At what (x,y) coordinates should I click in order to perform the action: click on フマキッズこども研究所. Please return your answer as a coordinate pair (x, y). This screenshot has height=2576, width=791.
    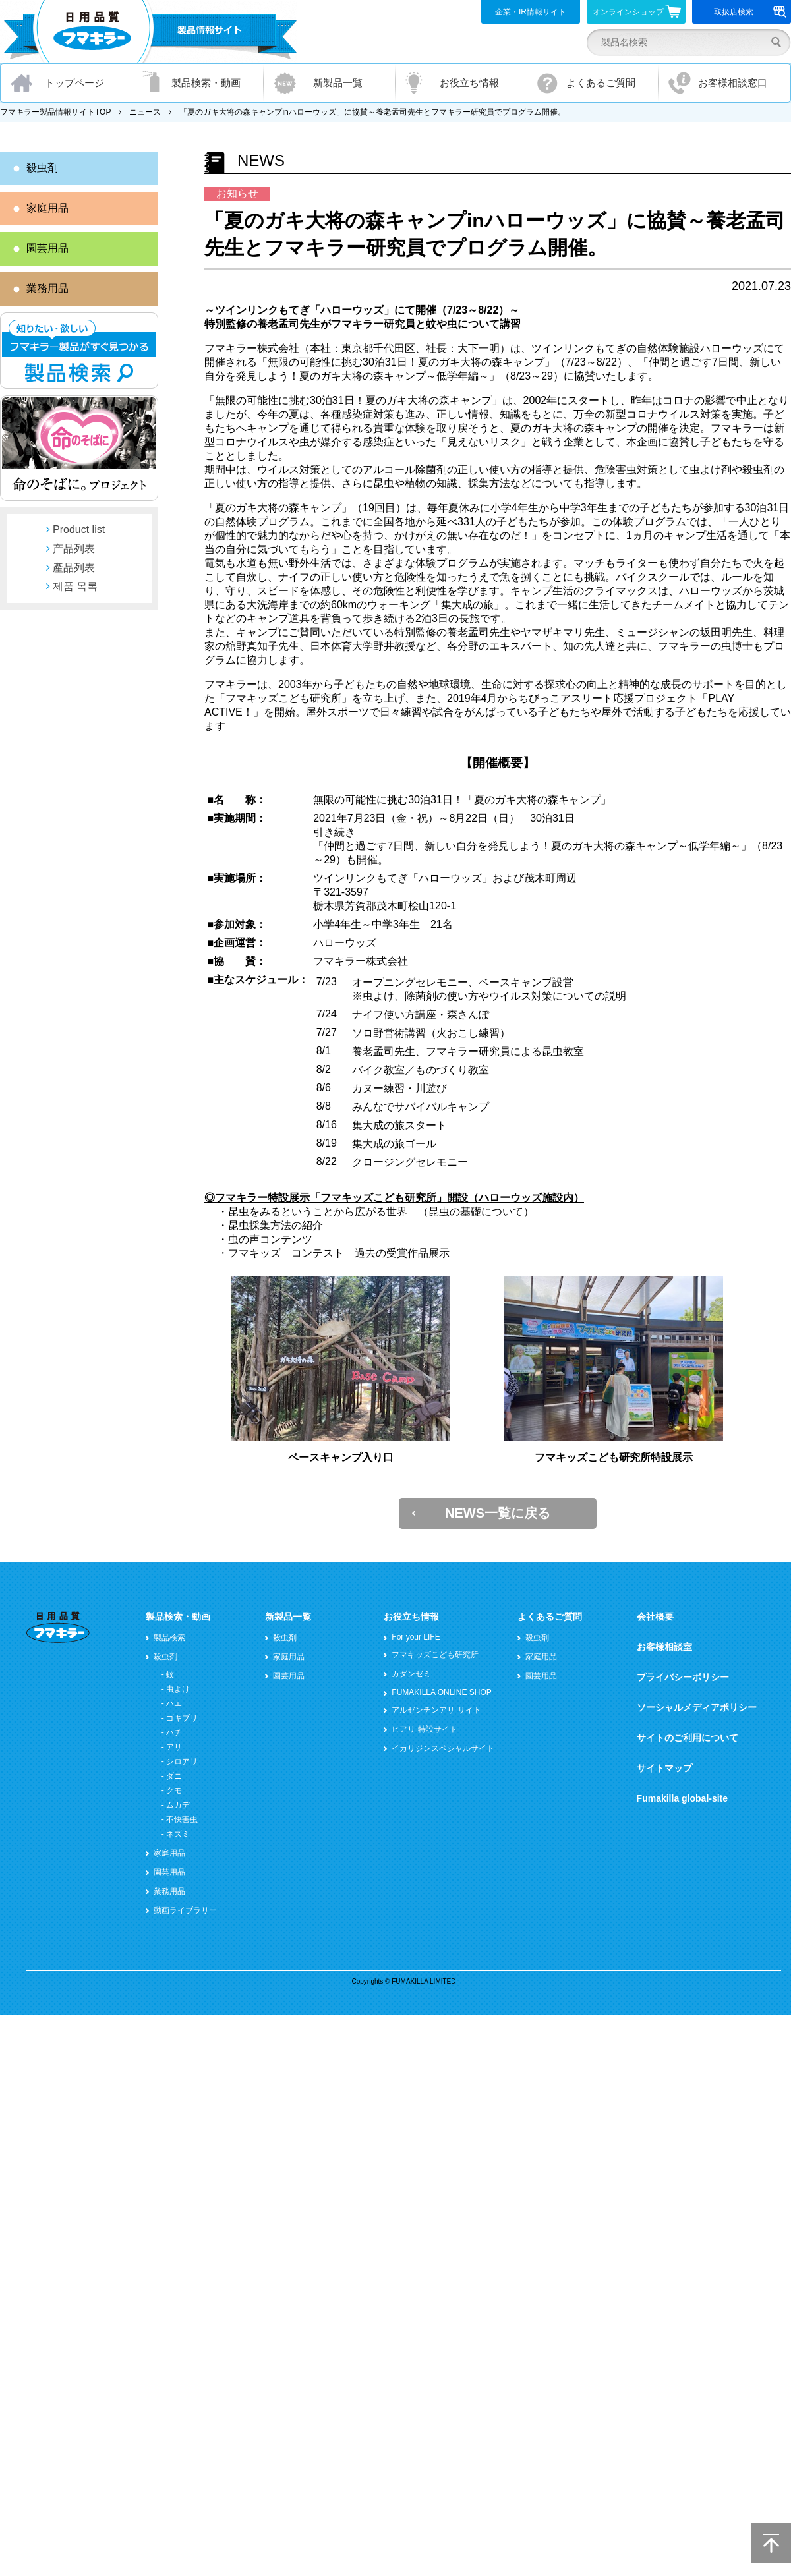
    Looking at the image, I should click on (435, 1654).